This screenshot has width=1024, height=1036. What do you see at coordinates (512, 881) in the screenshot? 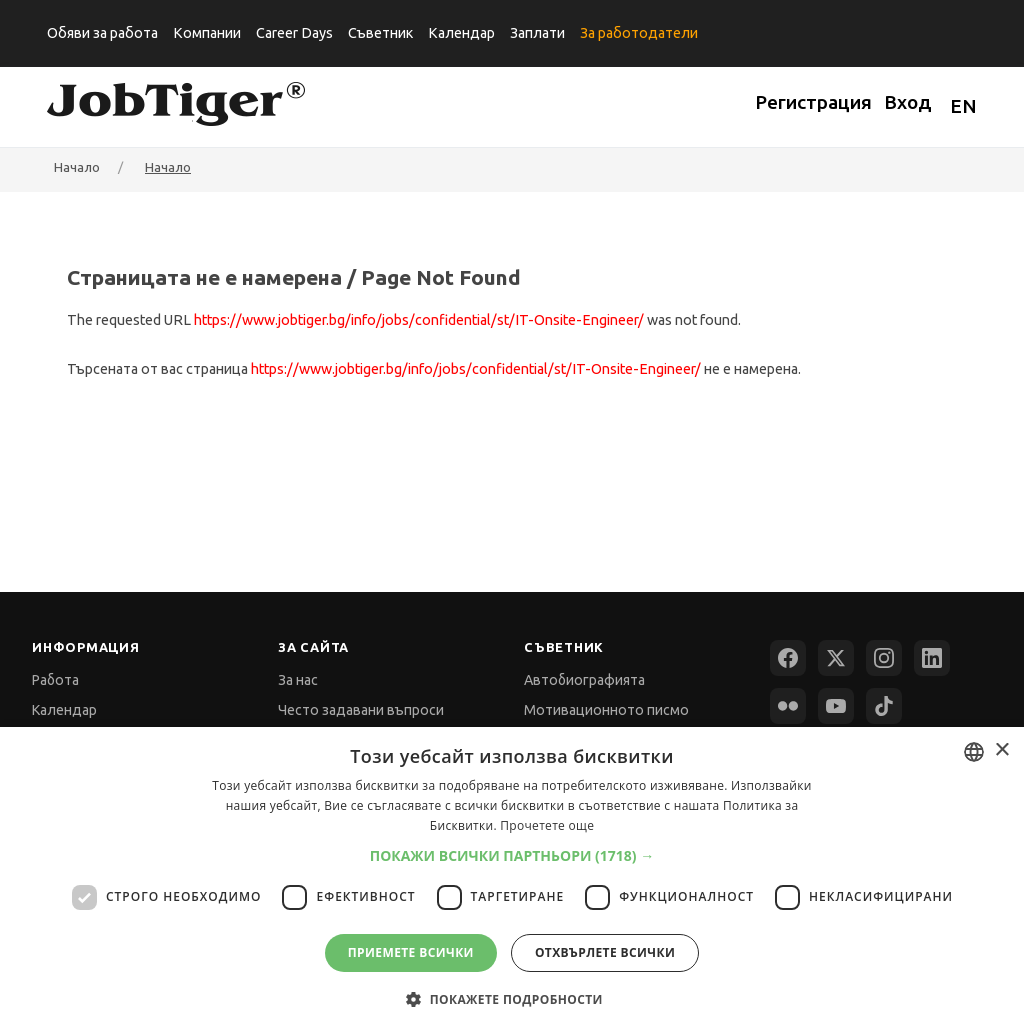
I see `[dialog]` at bounding box center [512, 881].